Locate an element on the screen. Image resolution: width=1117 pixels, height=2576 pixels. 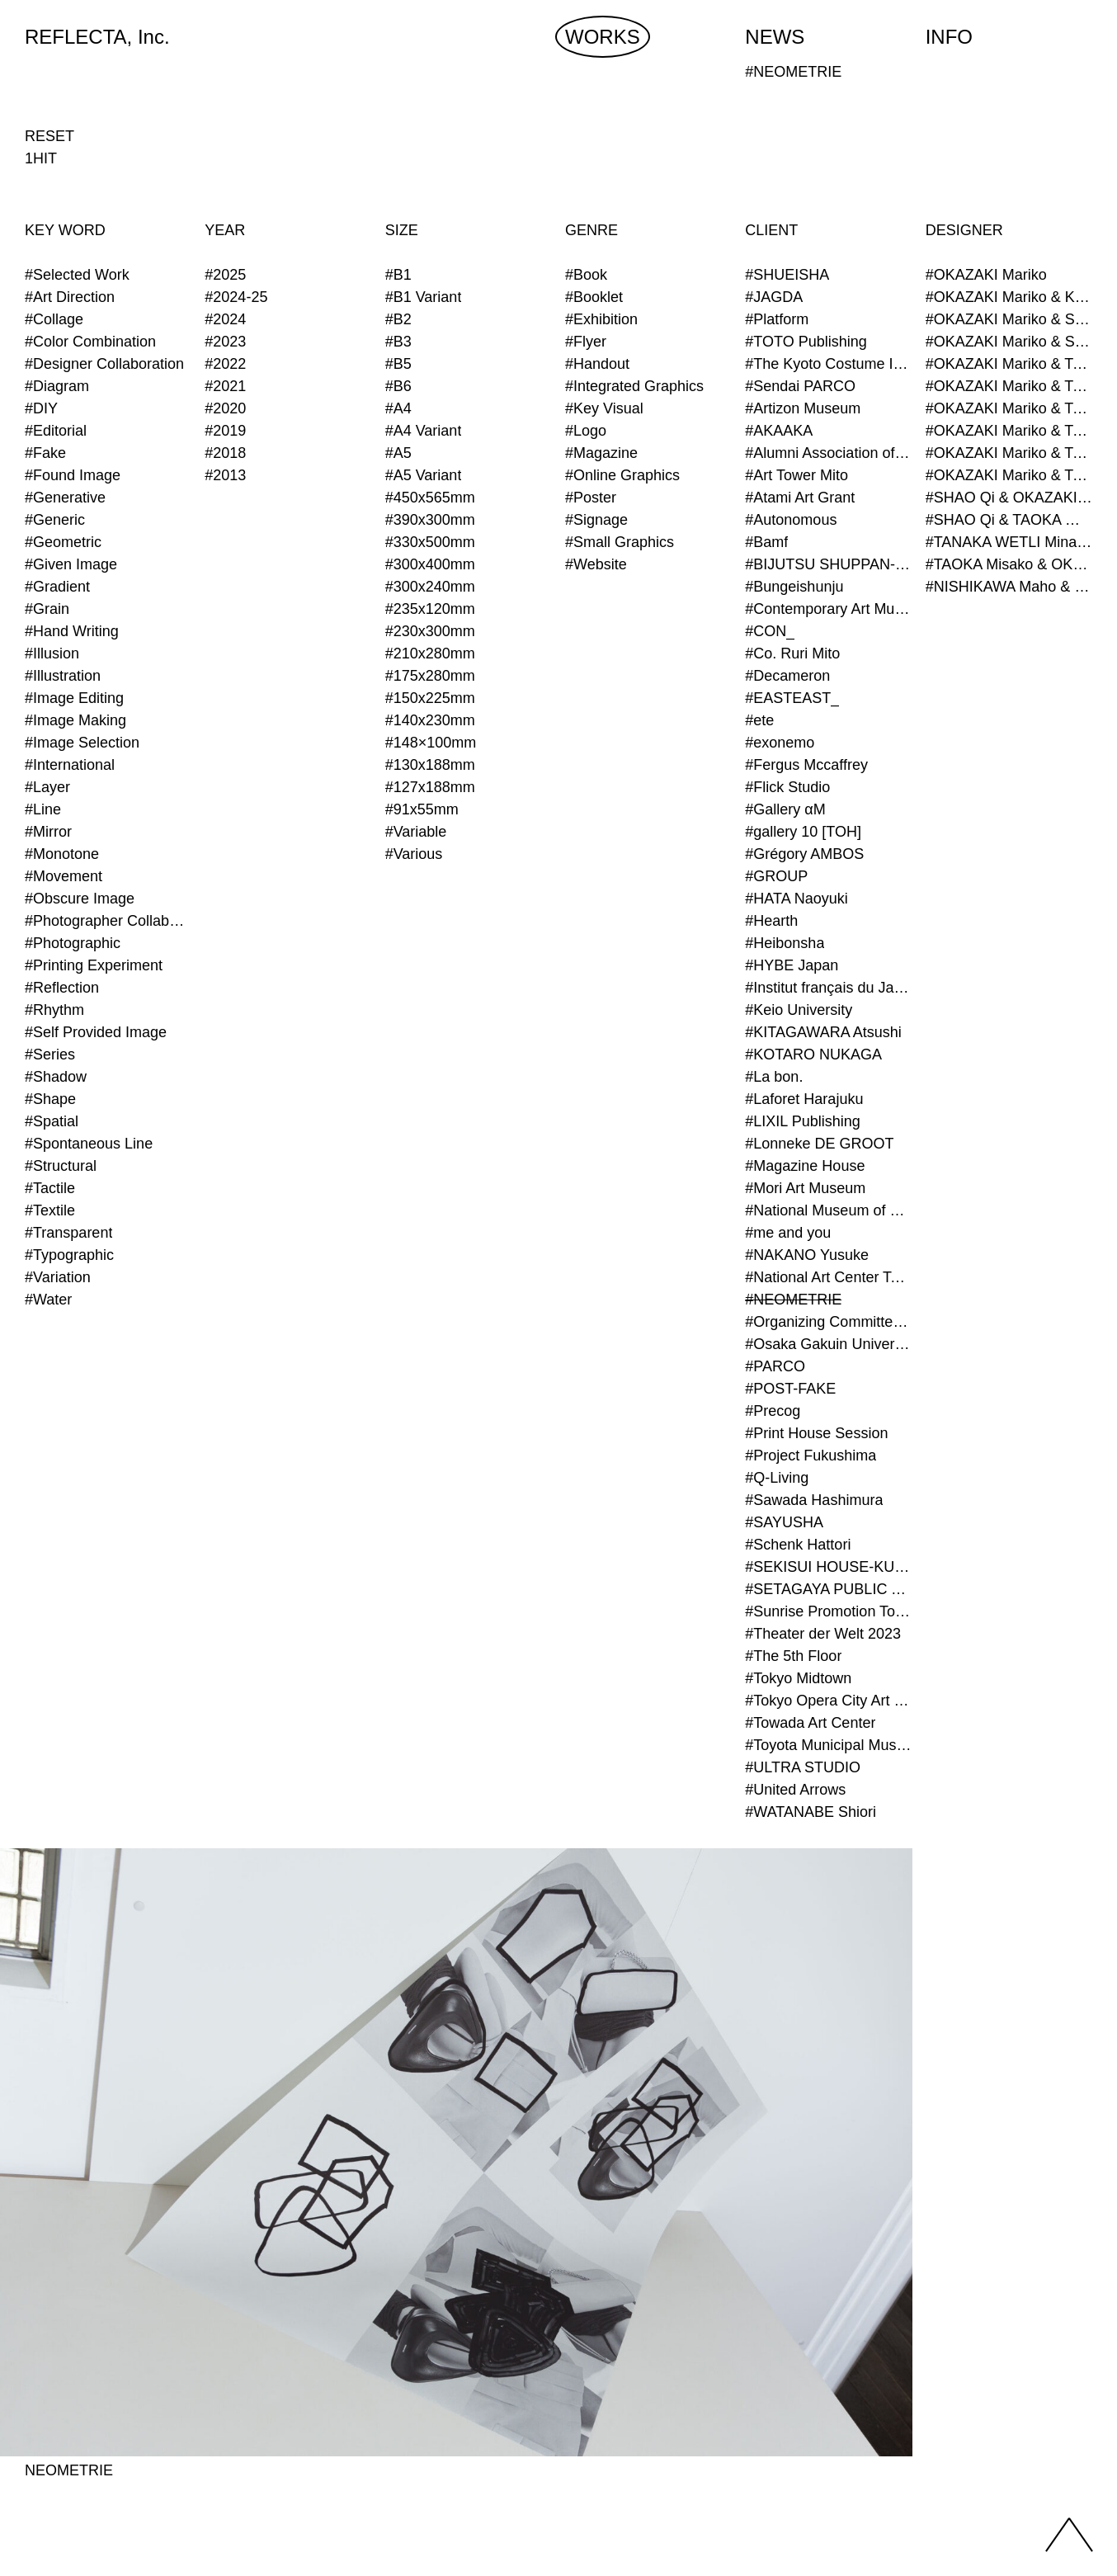
#me and you is located at coordinates (788, 1232).